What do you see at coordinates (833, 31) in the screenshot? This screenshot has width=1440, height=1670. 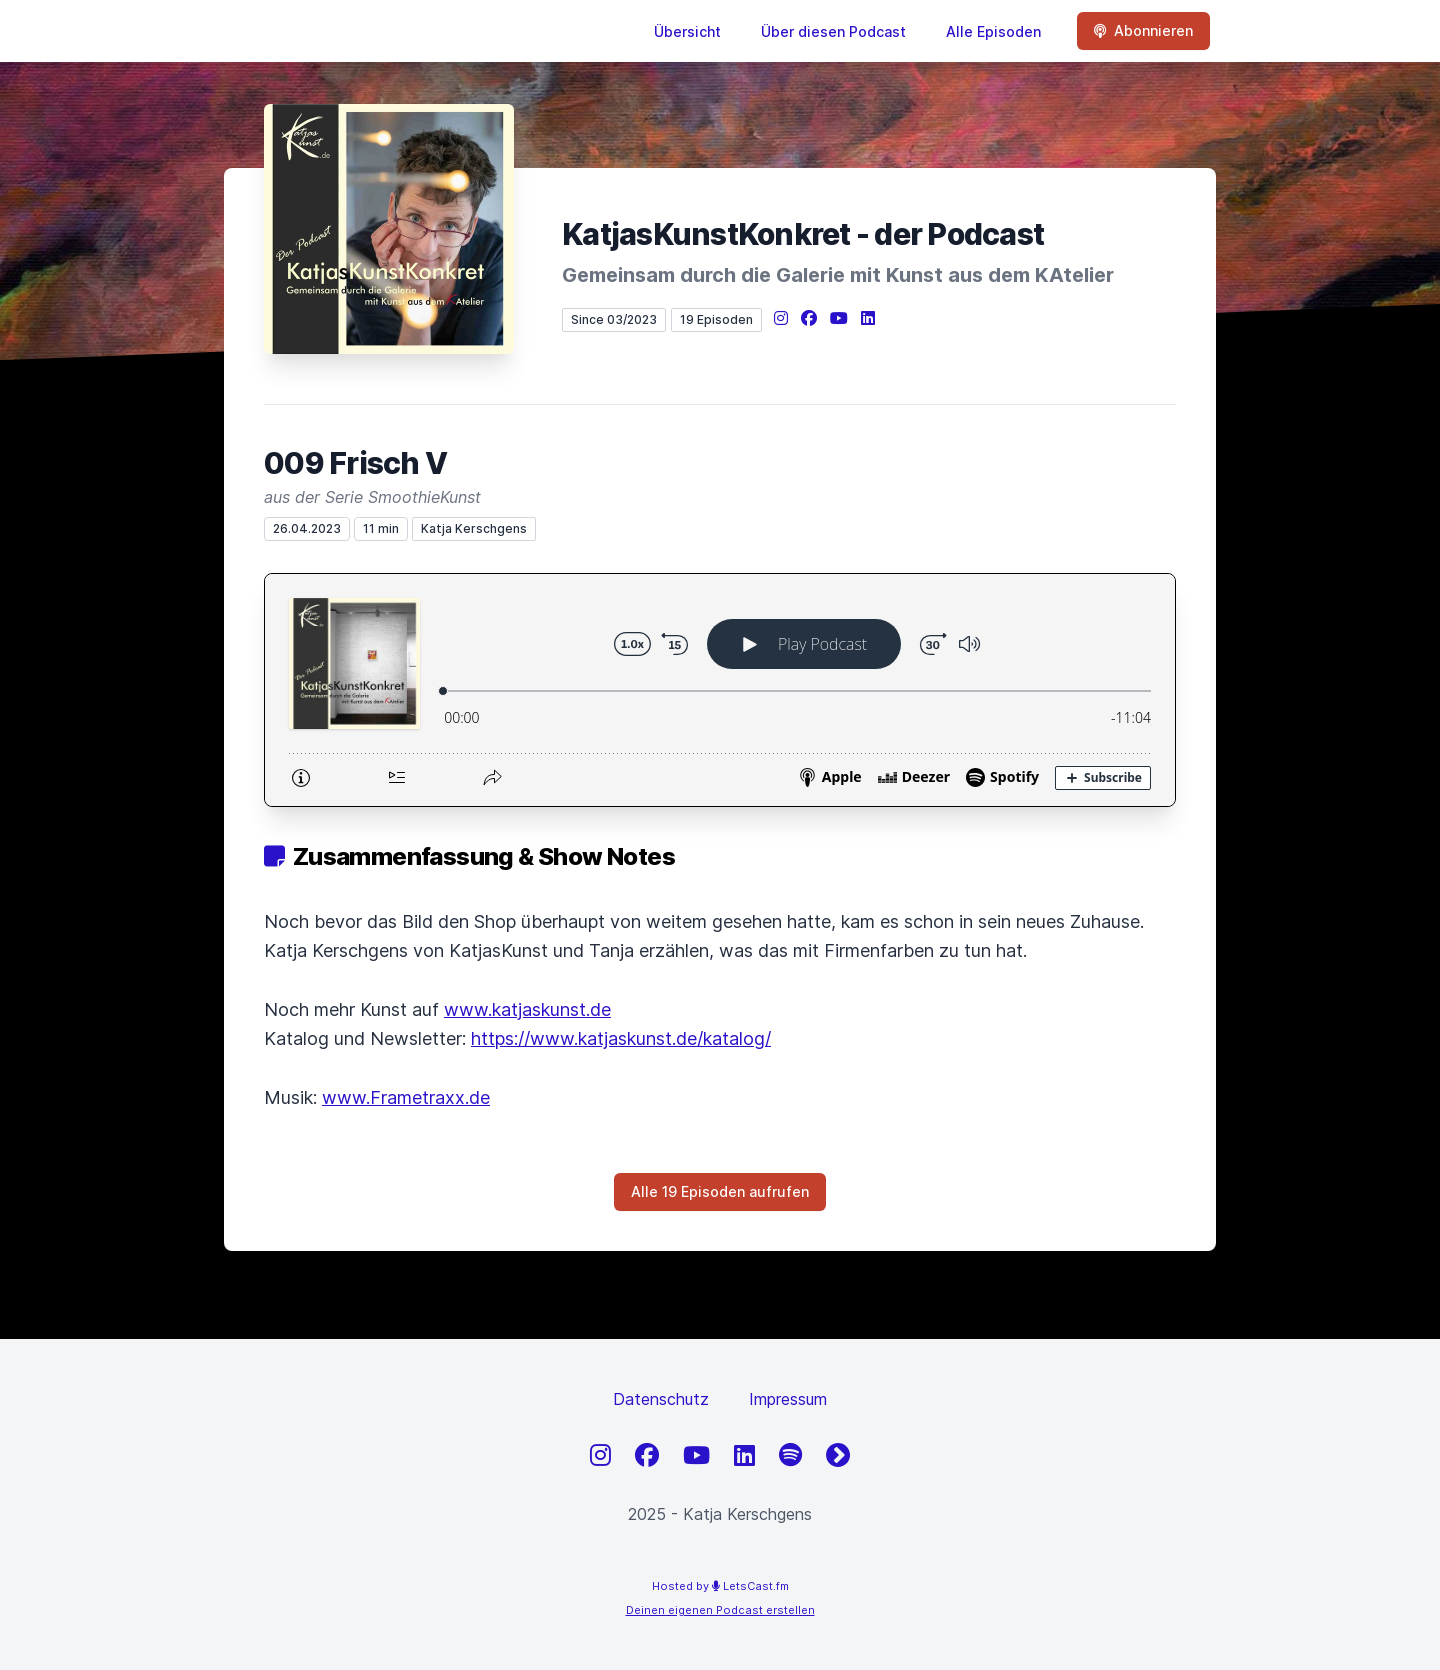 I see `Über diesen Podcast` at bounding box center [833, 31].